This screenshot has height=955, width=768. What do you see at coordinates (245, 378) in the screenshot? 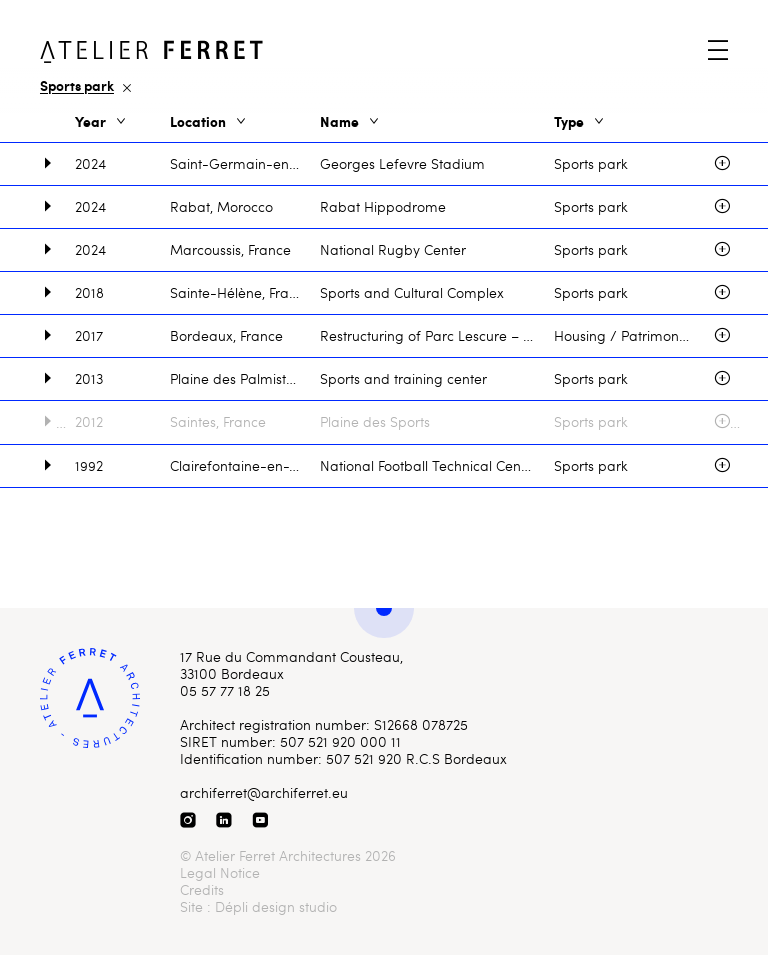
I see `Plaine des Palmistes, La Réunion` at bounding box center [245, 378].